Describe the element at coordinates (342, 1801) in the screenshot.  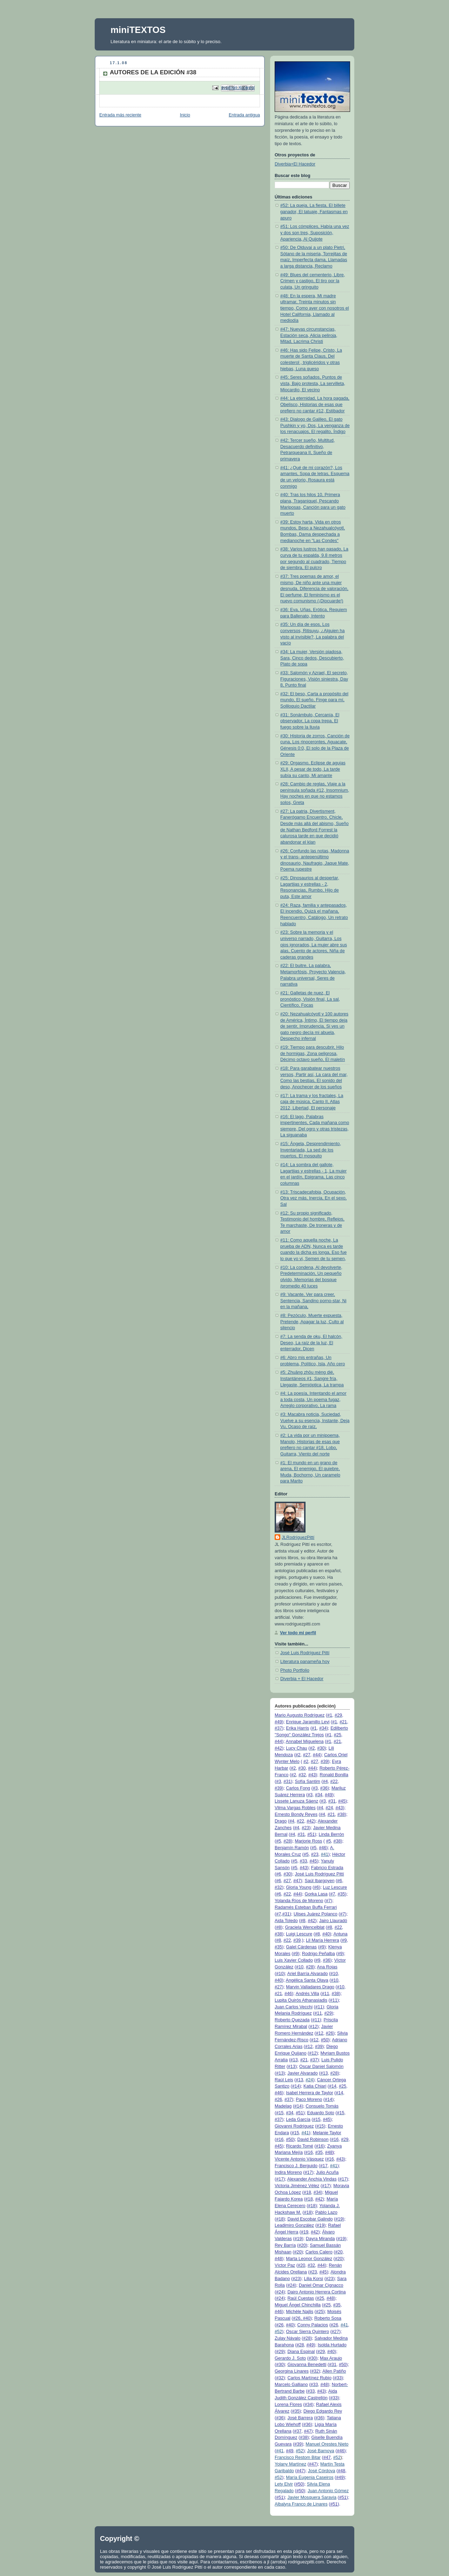
I see `#45` at that location.